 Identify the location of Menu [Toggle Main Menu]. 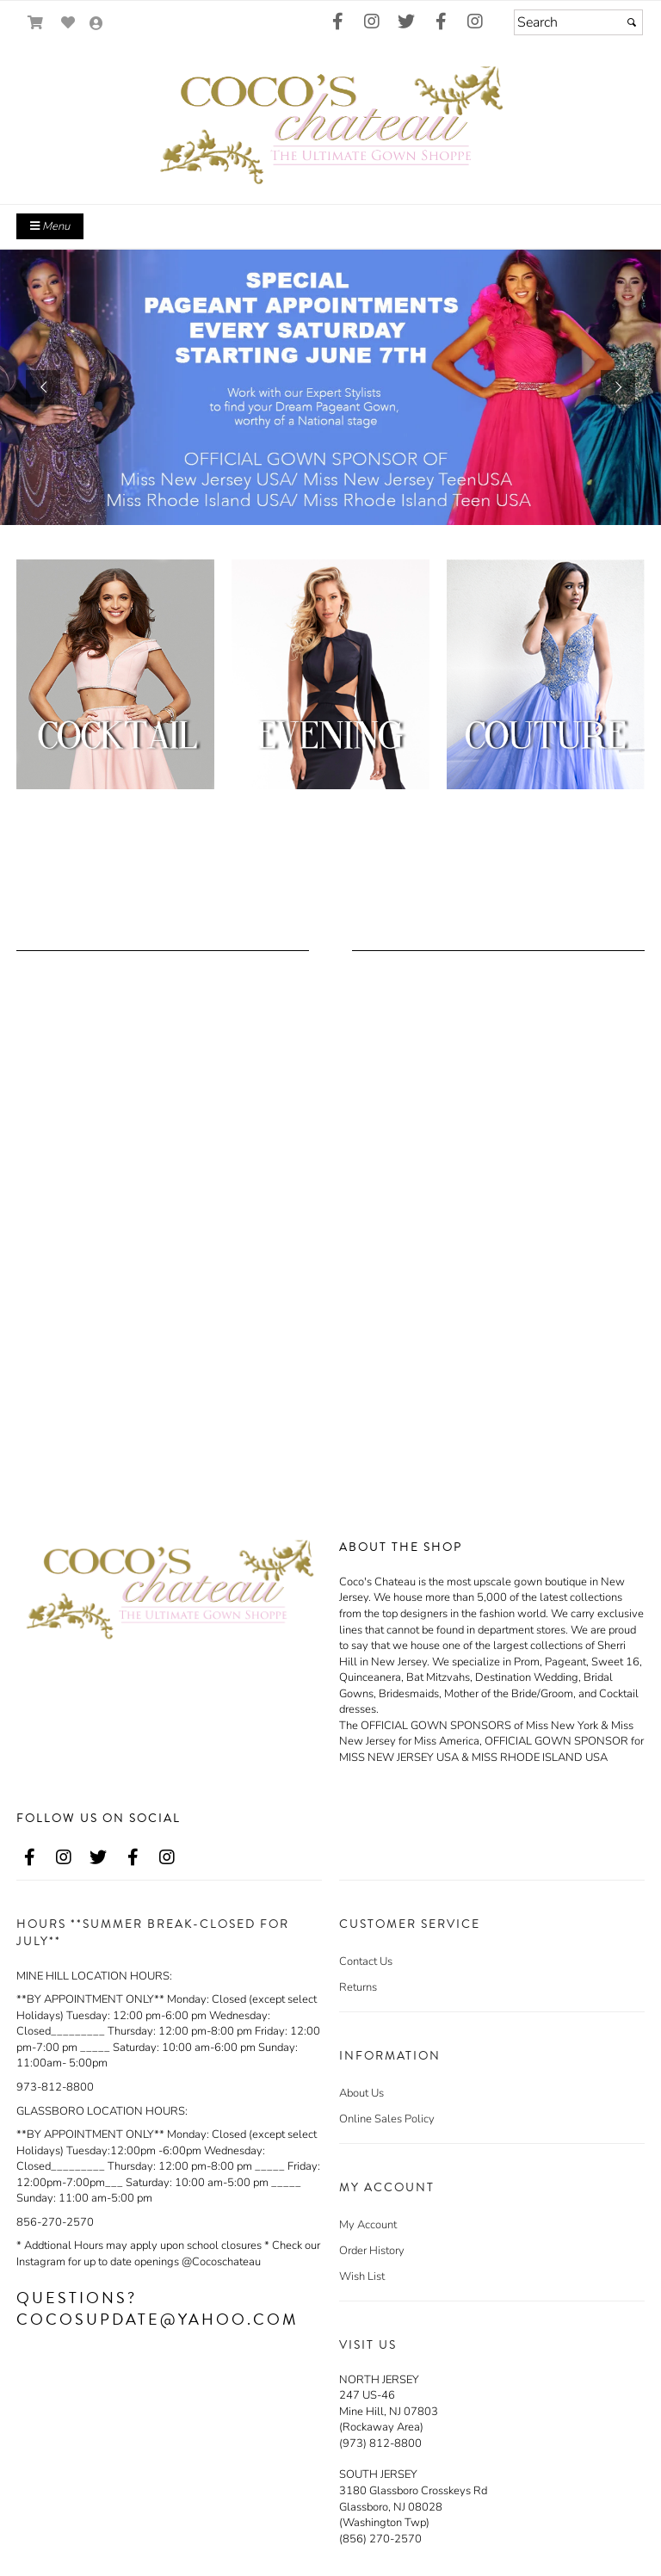
(50, 226).